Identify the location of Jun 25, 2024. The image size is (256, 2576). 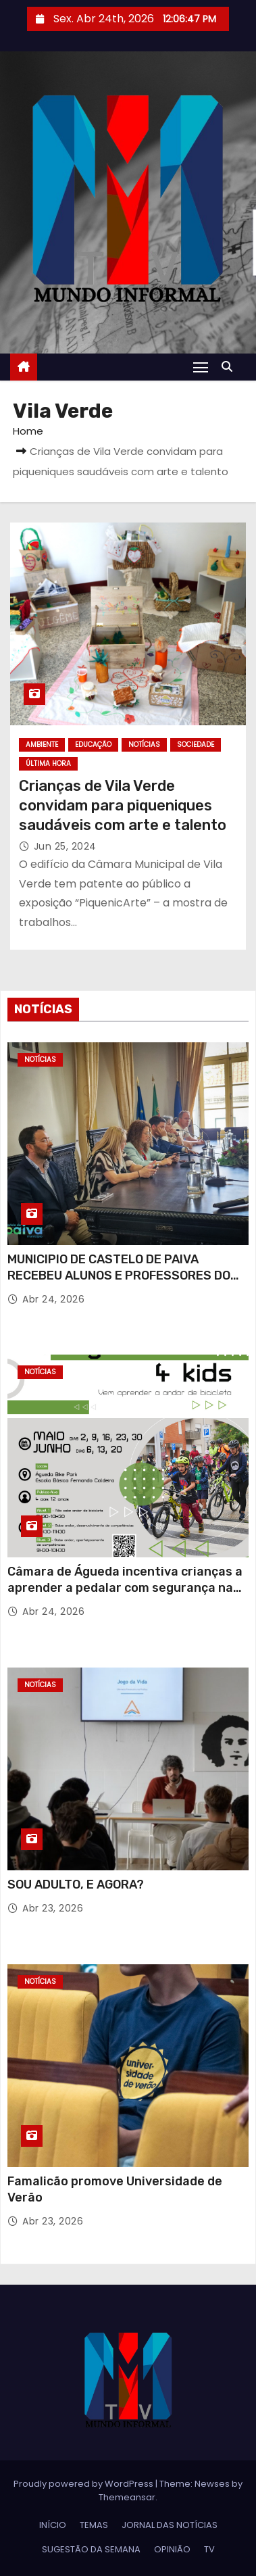
(65, 846).